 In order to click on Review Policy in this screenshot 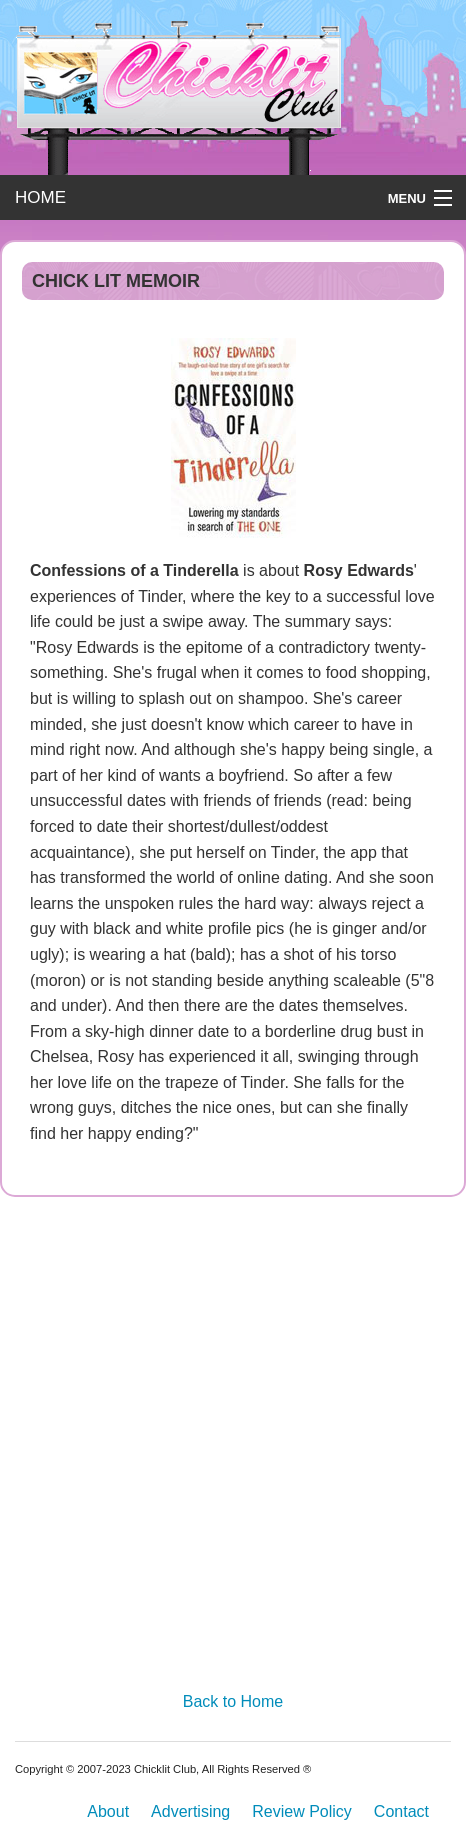, I will do `click(302, 1811)`.